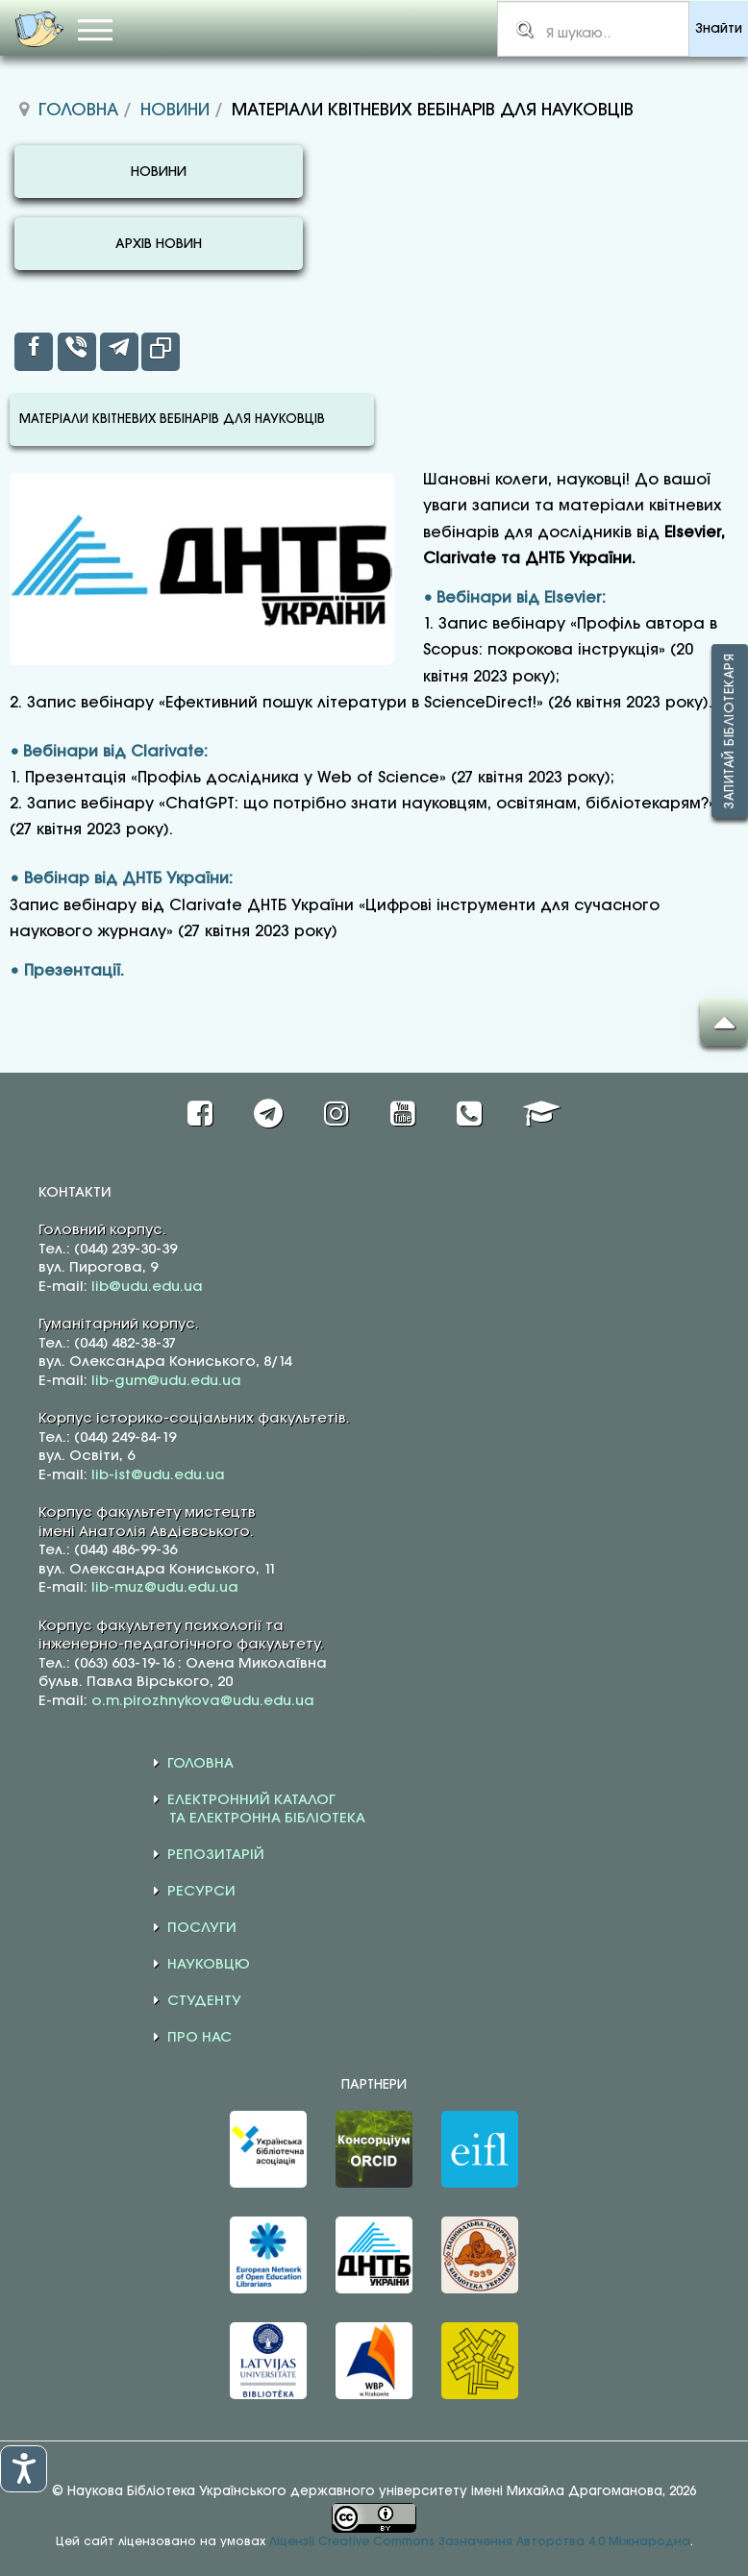 This screenshot has height=2576, width=748. What do you see at coordinates (514, 598) in the screenshot?
I see `• Вебінари від Elsevier:` at bounding box center [514, 598].